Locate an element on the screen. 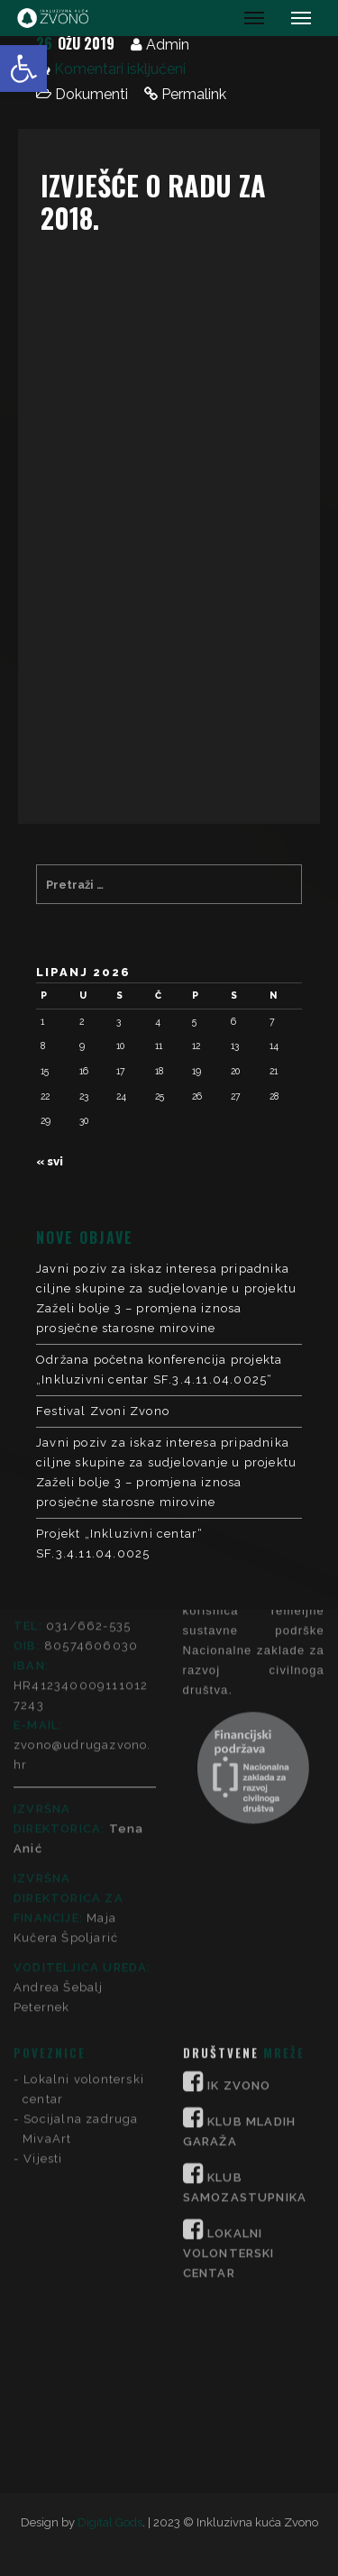 This screenshot has width=338, height=2576. Festival Zvoni Zvono is located at coordinates (102, 1411).